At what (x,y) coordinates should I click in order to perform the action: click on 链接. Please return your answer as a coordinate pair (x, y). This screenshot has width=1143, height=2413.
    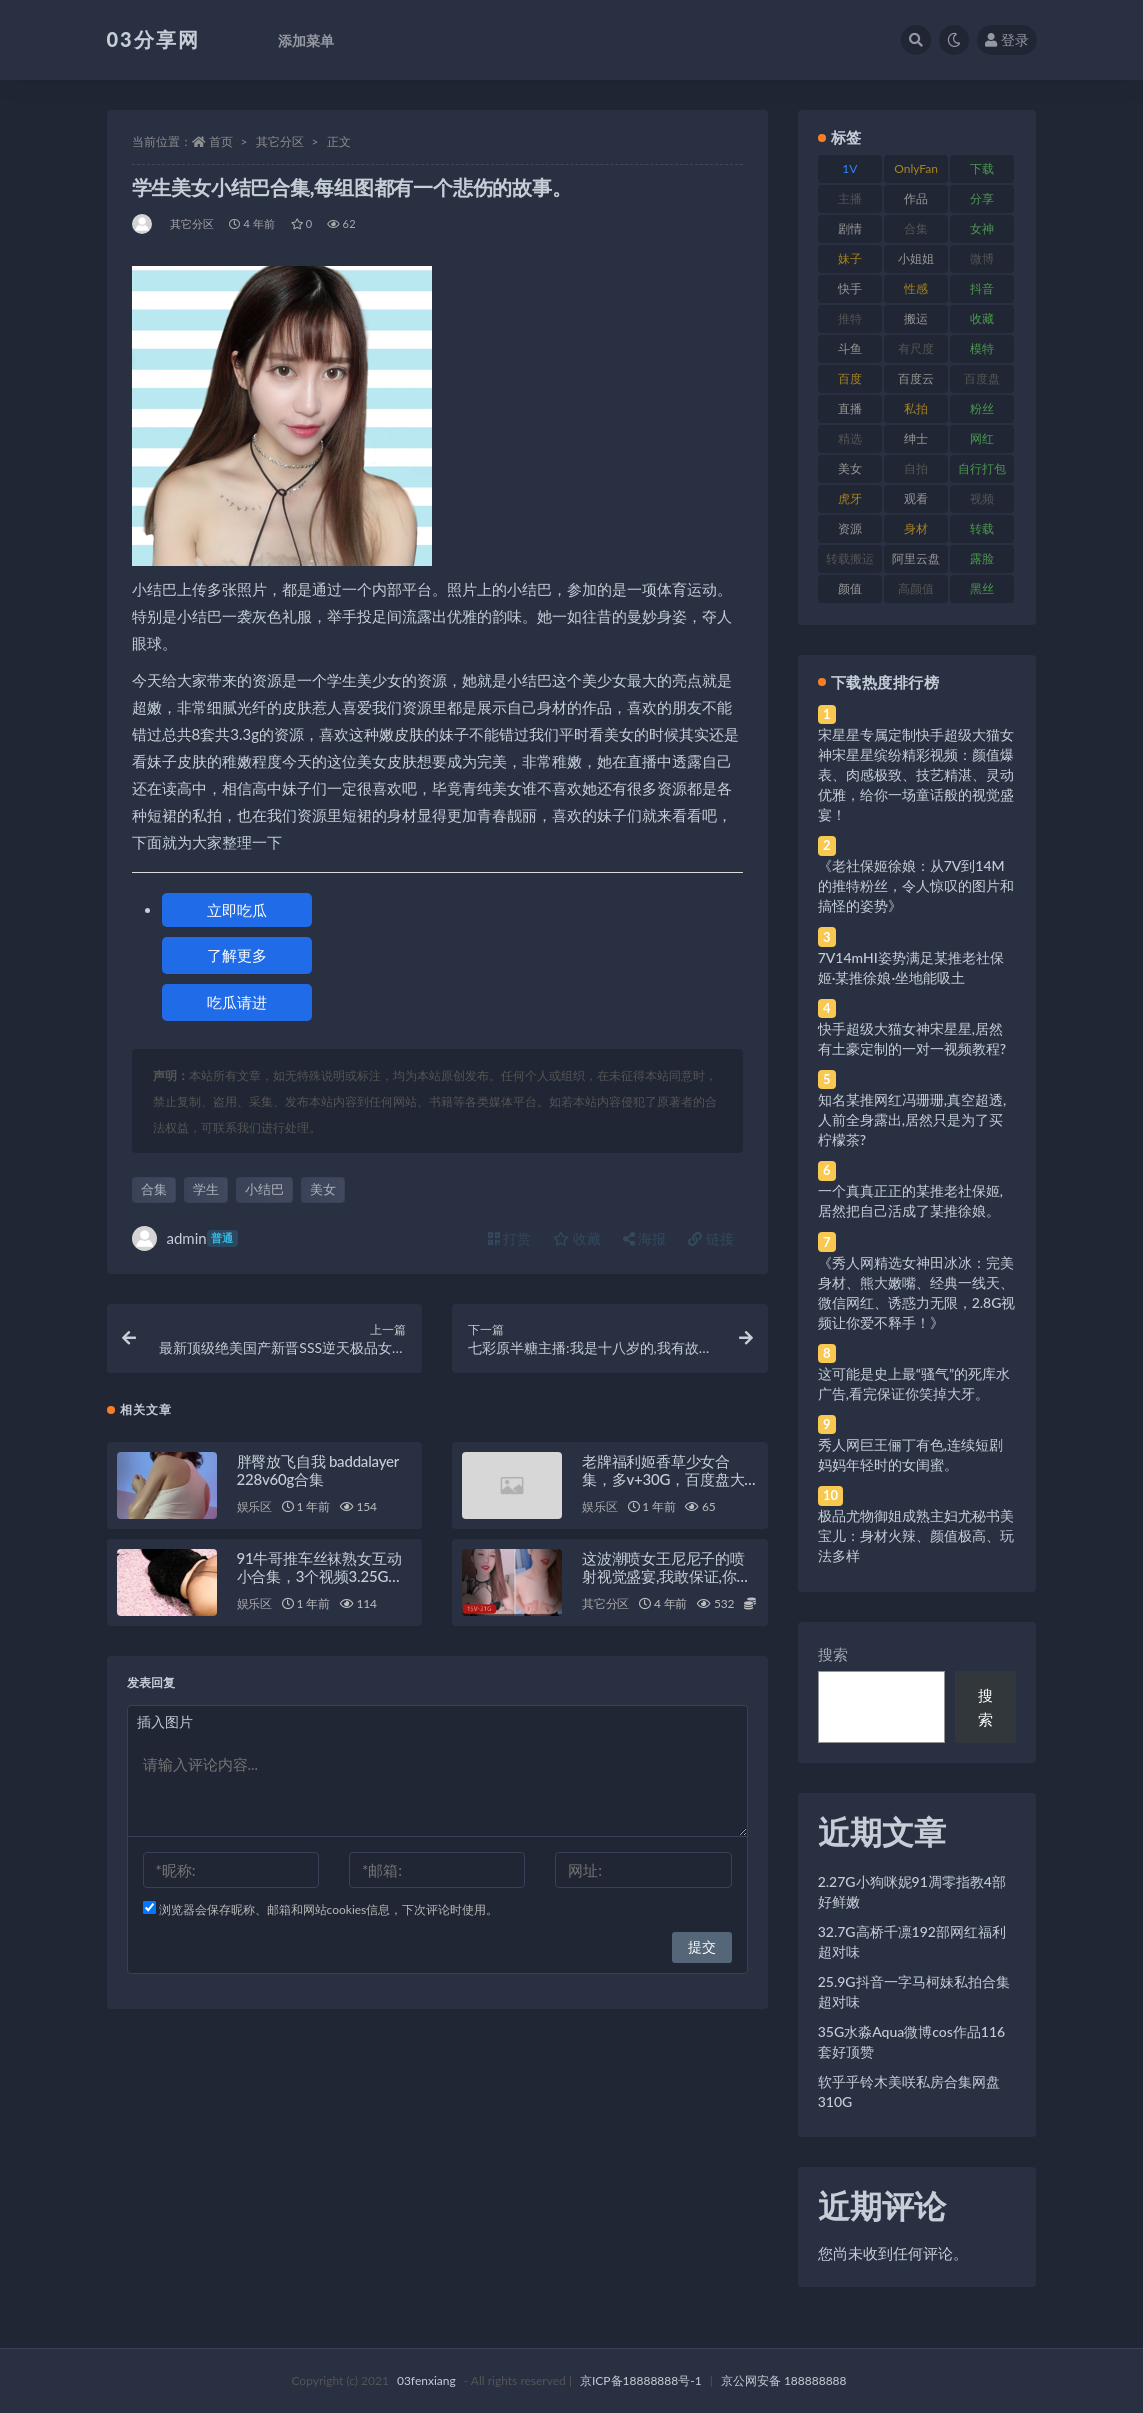
    Looking at the image, I should click on (711, 1238).